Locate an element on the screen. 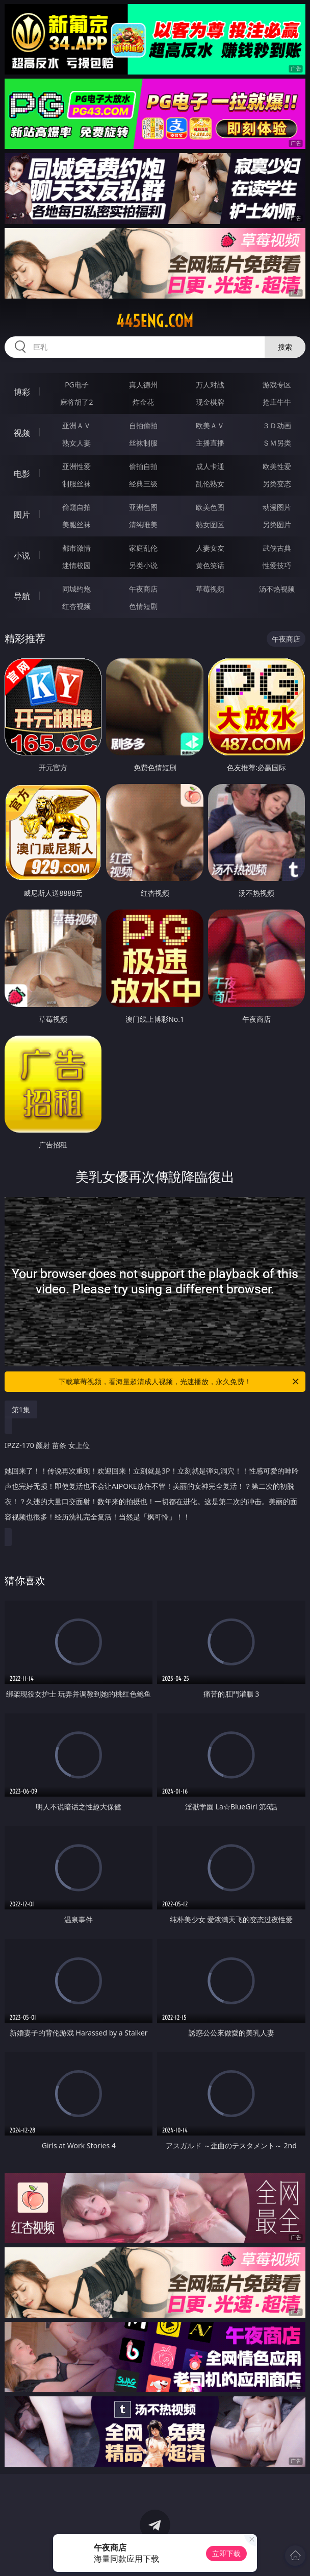  下载草莓视频，看海量超清成人视频，光速播放，永久免费！ is located at coordinates (179, 1382).